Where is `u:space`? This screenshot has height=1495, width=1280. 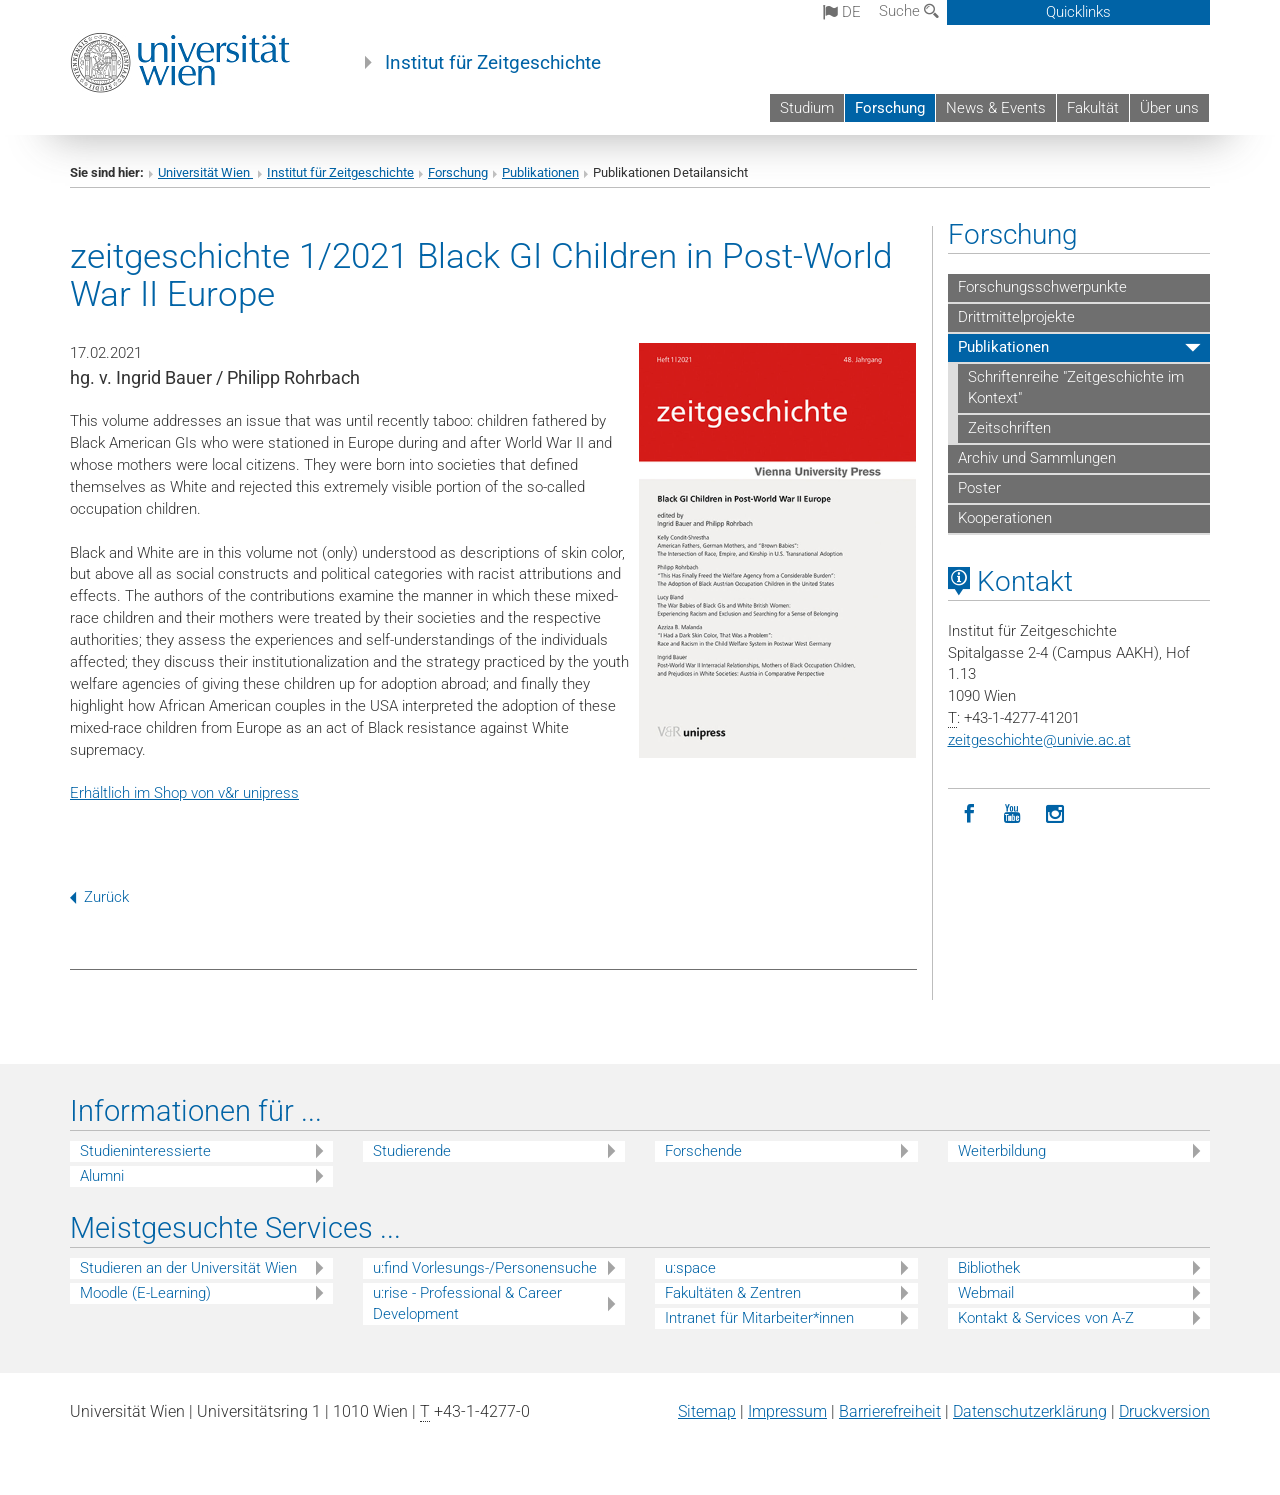 u:space is located at coordinates (690, 1268).